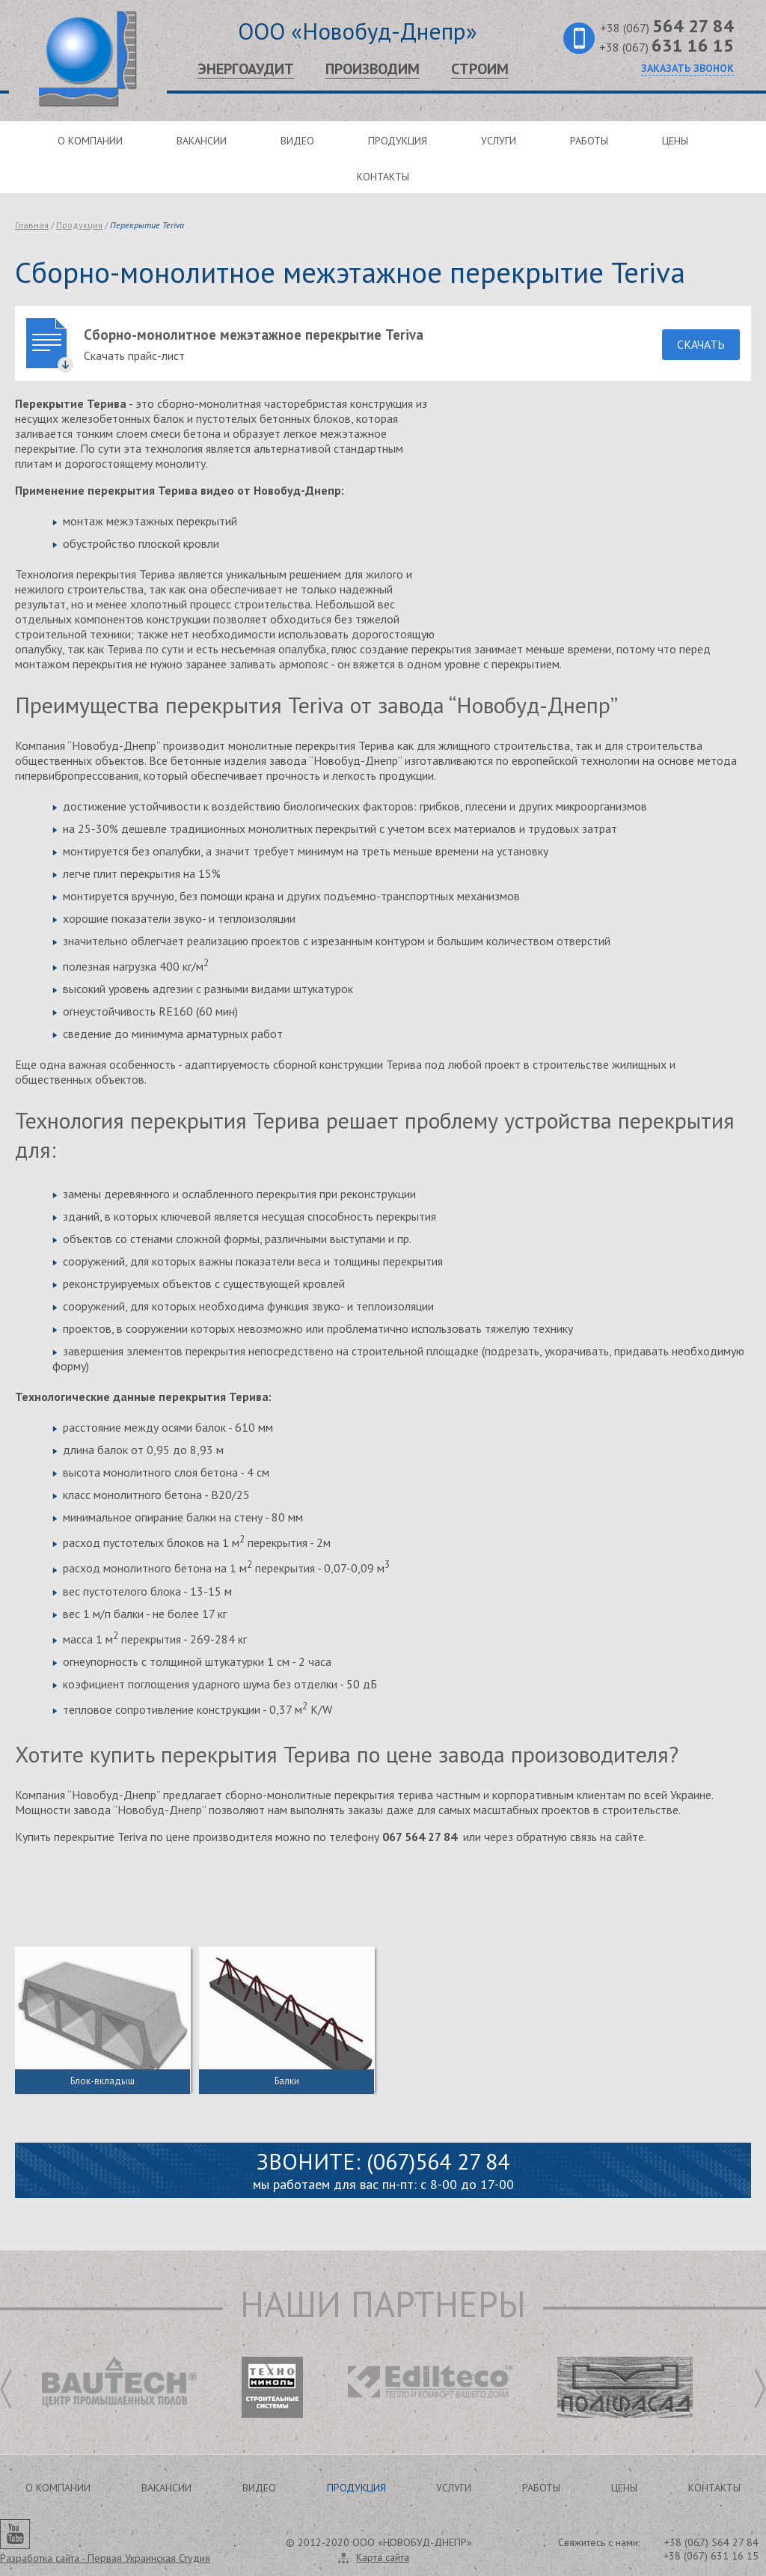  I want to click on Продукция, so click(397, 140).